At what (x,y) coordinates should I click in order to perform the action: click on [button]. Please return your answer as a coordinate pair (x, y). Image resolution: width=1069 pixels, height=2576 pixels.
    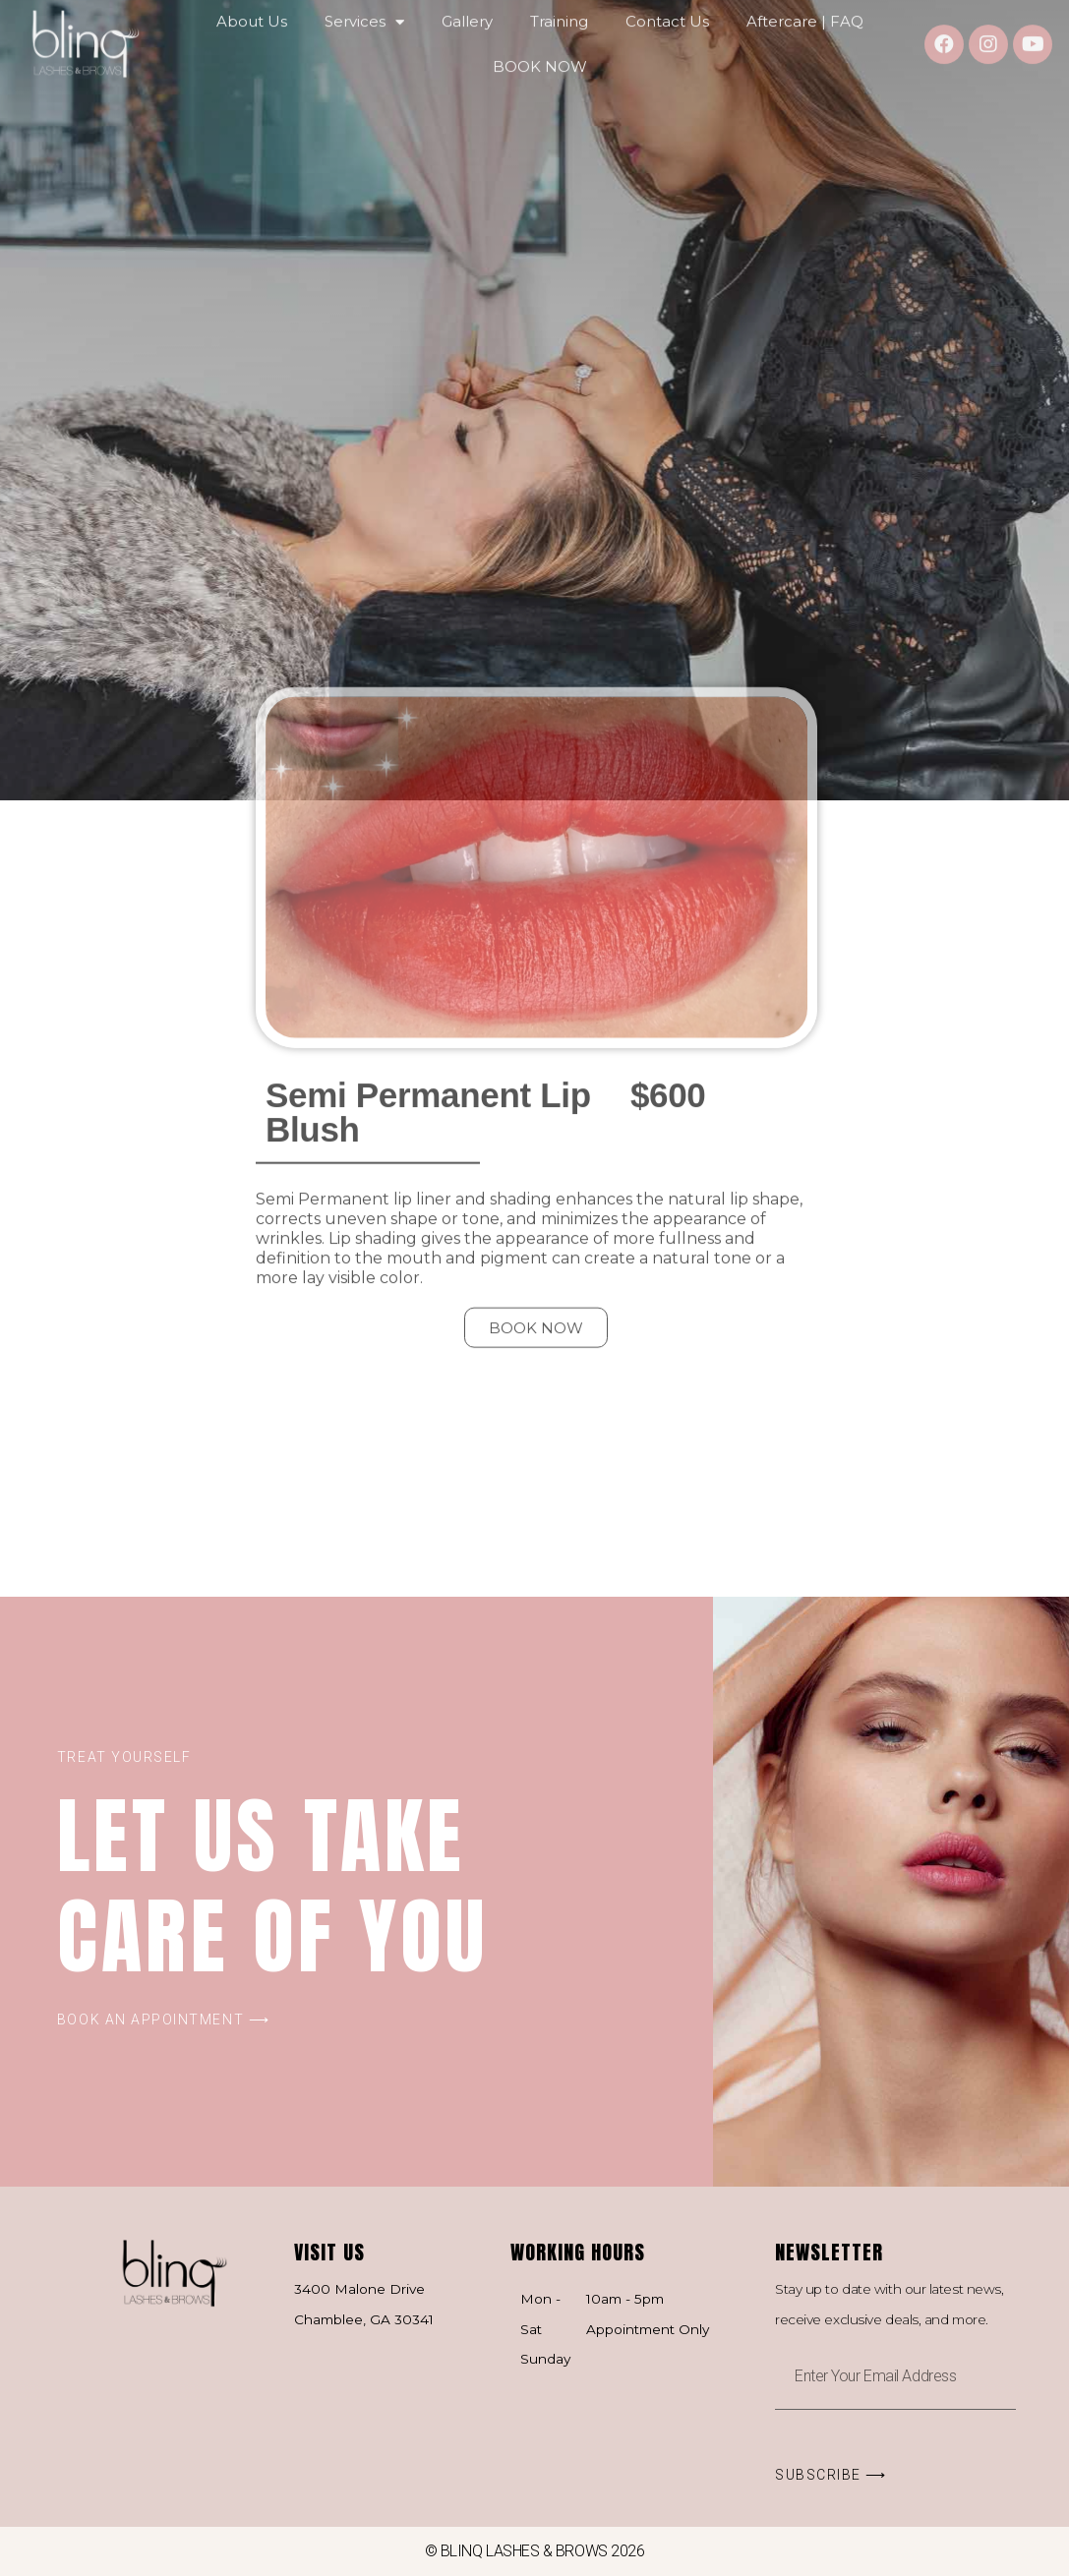
    Looking at the image, I should click on (536, 1088).